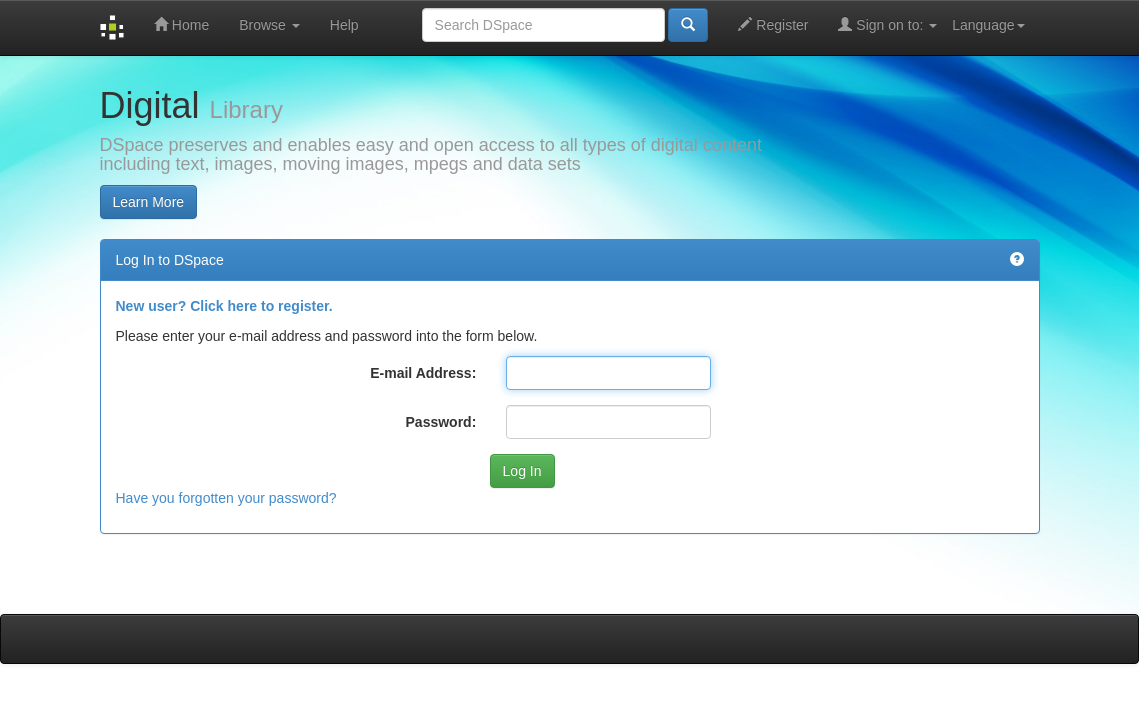 The height and width of the screenshot is (720, 1139). Describe the element at coordinates (988, 25) in the screenshot. I see `Language` at that location.